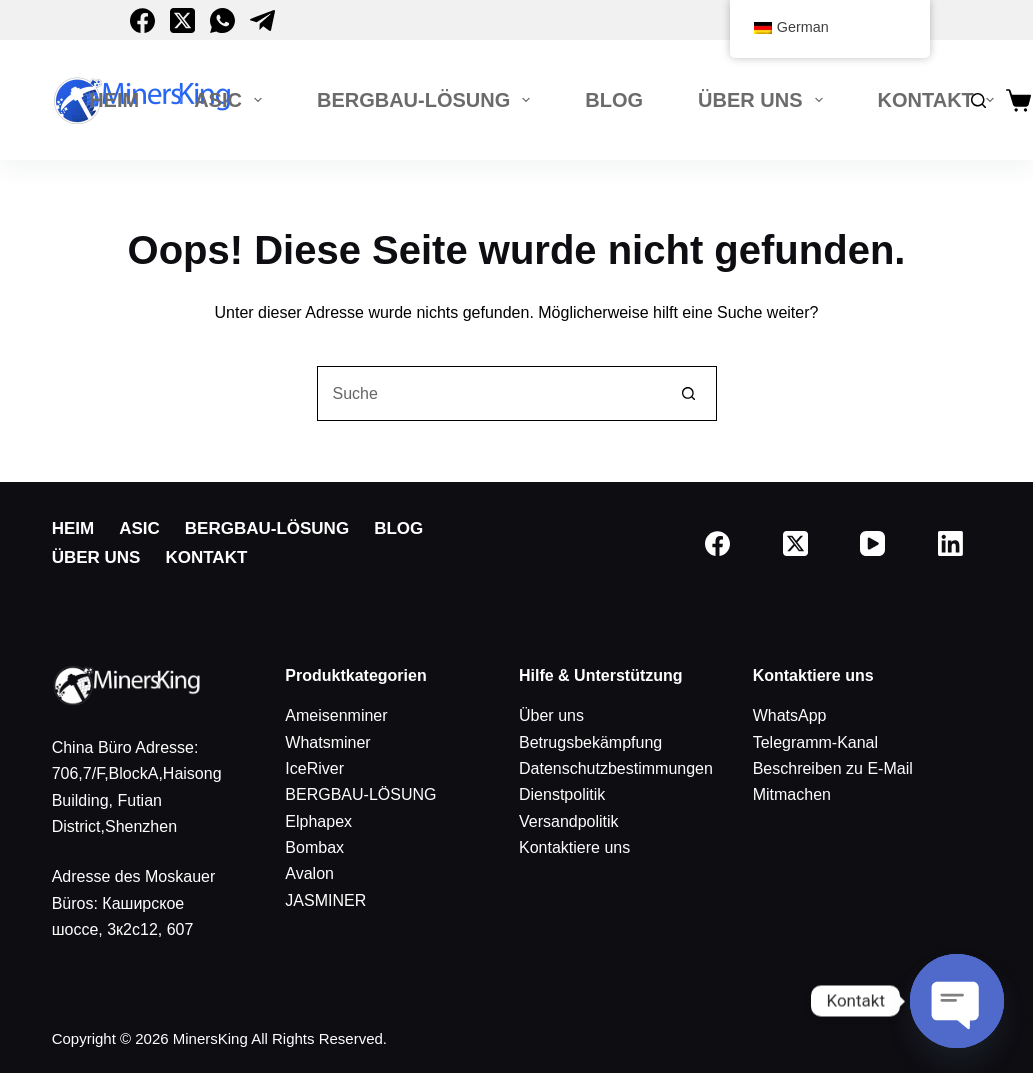  Describe the element at coordinates (114, 100) in the screenshot. I see `Heim` at that location.